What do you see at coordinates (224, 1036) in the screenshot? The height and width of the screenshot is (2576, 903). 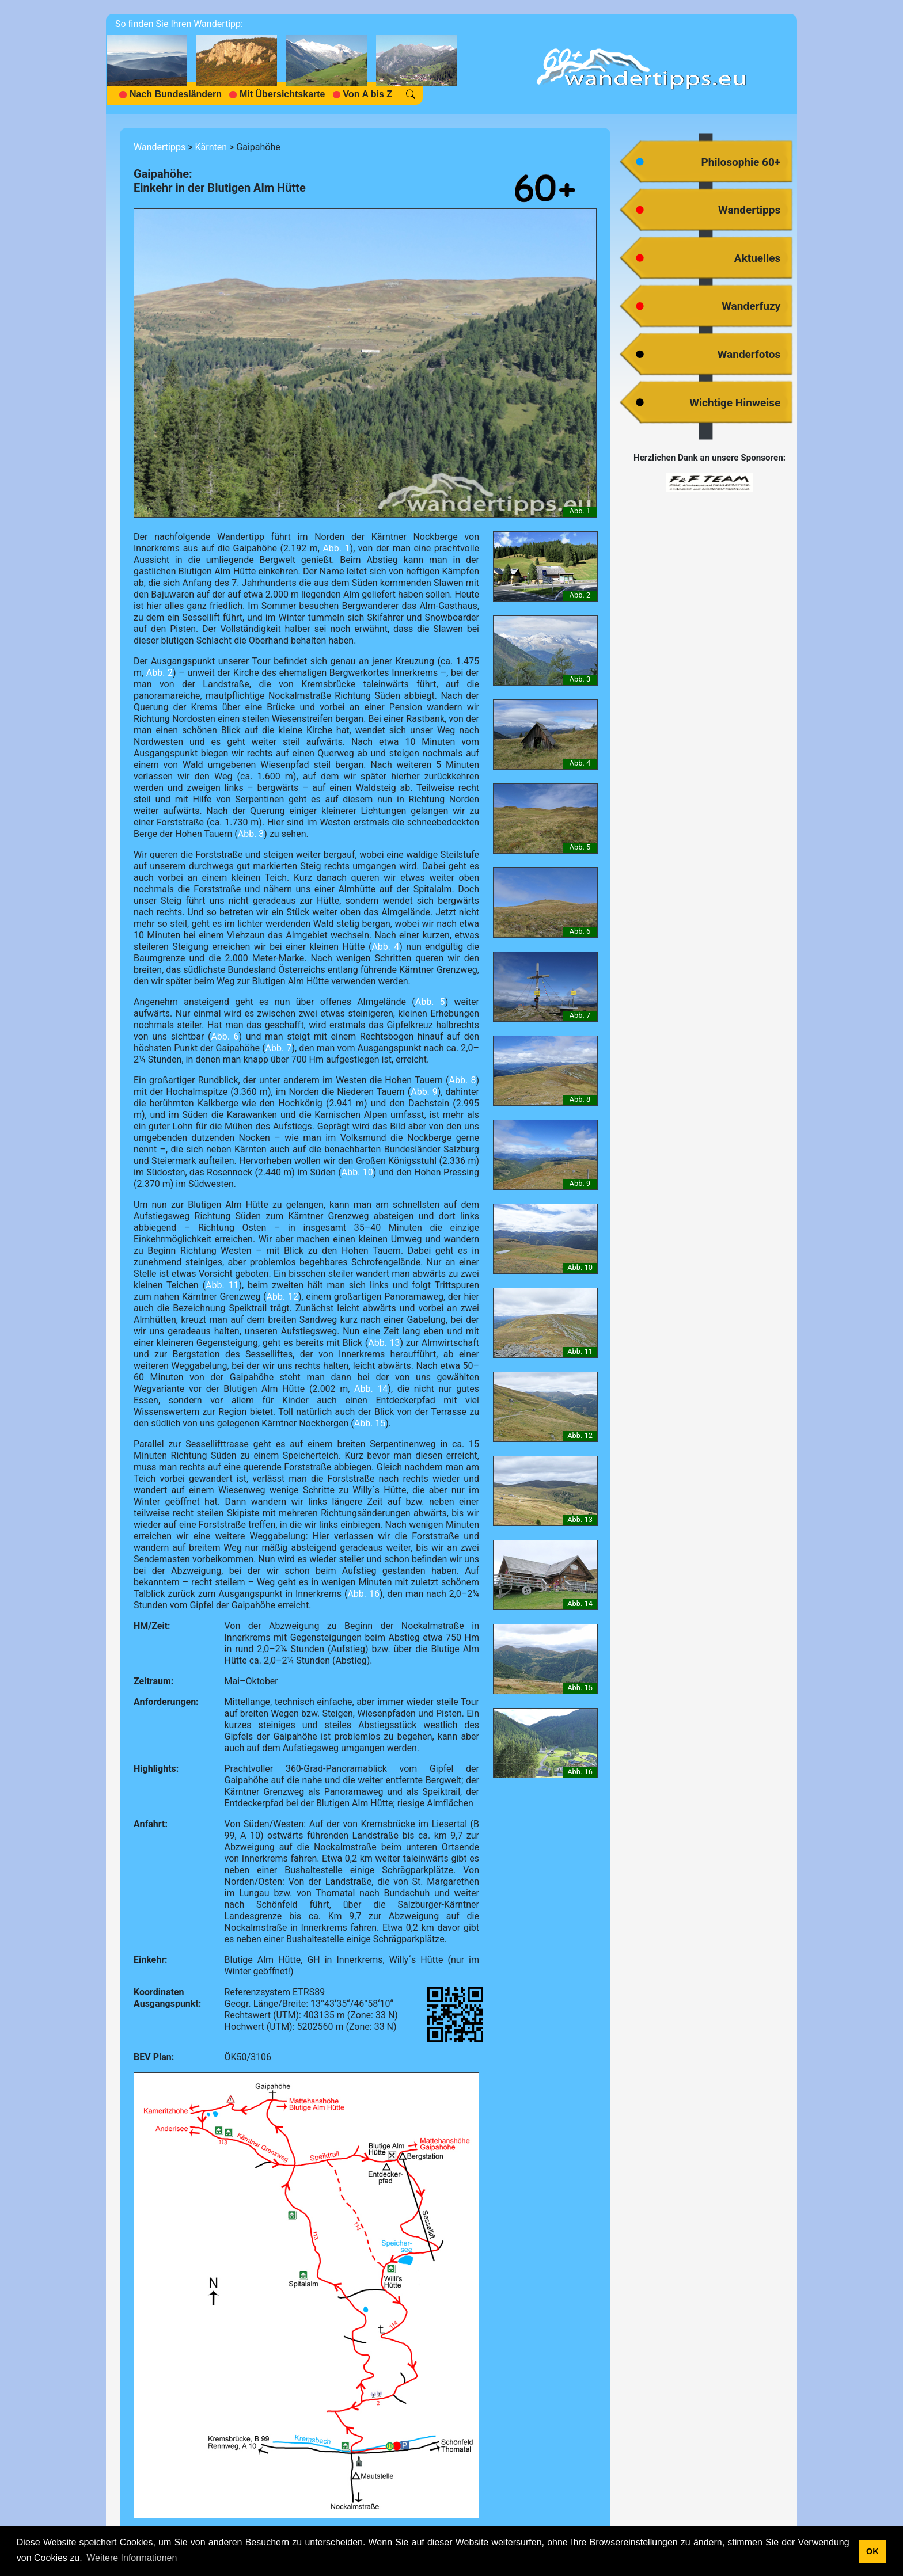 I see `Abb. 6` at bounding box center [224, 1036].